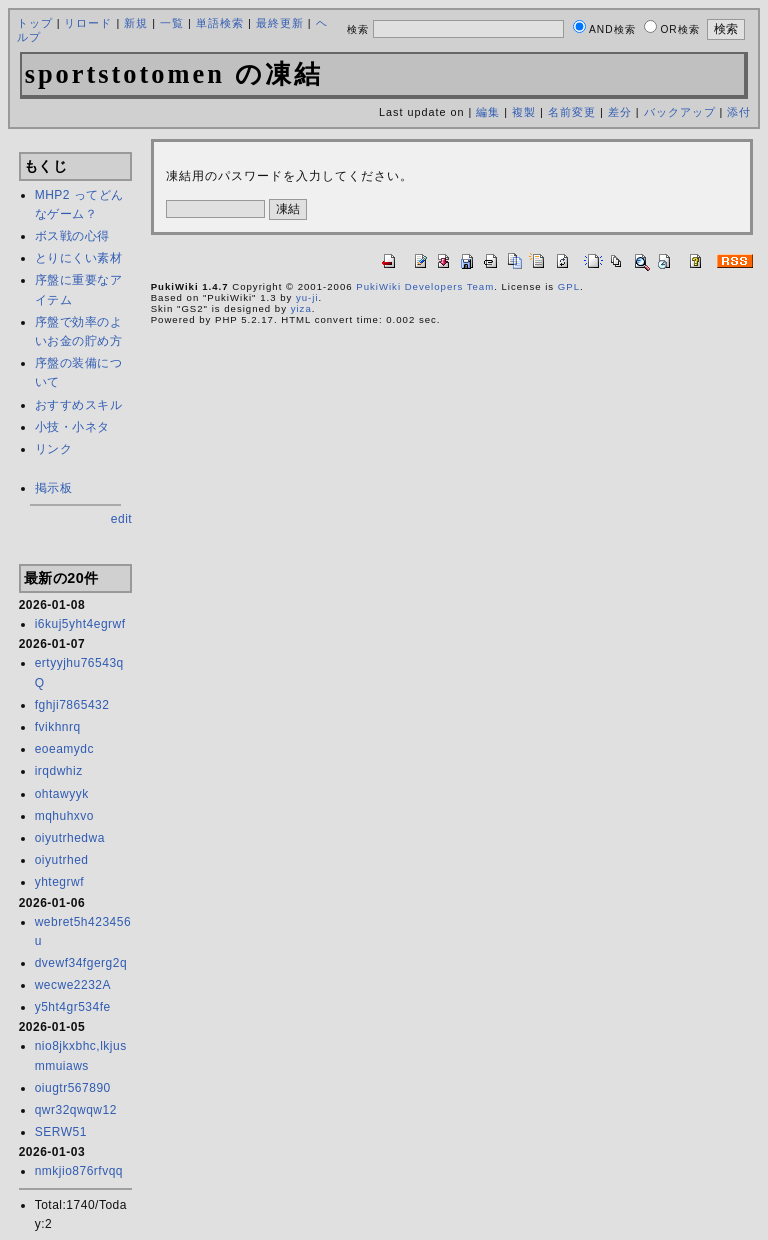  What do you see at coordinates (488, 112) in the screenshot?
I see `編集` at bounding box center [488, 112].